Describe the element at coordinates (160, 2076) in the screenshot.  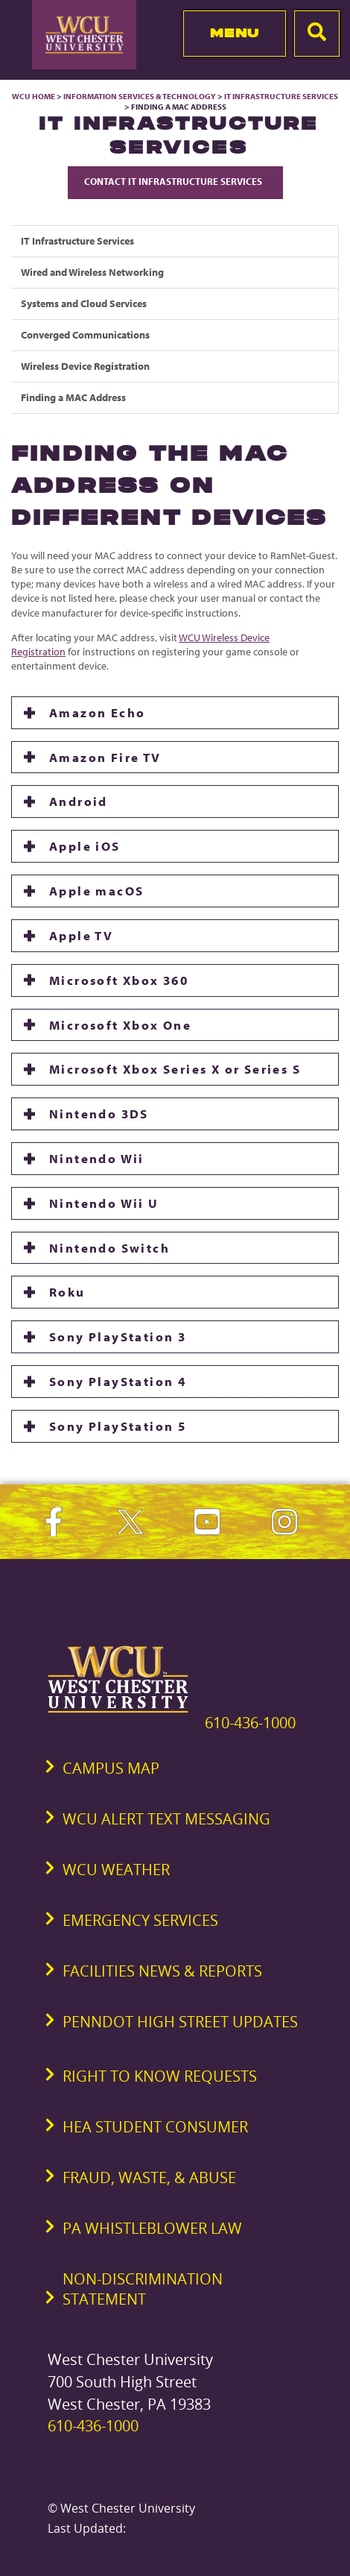
I see `Right to Know Requests` at that location.